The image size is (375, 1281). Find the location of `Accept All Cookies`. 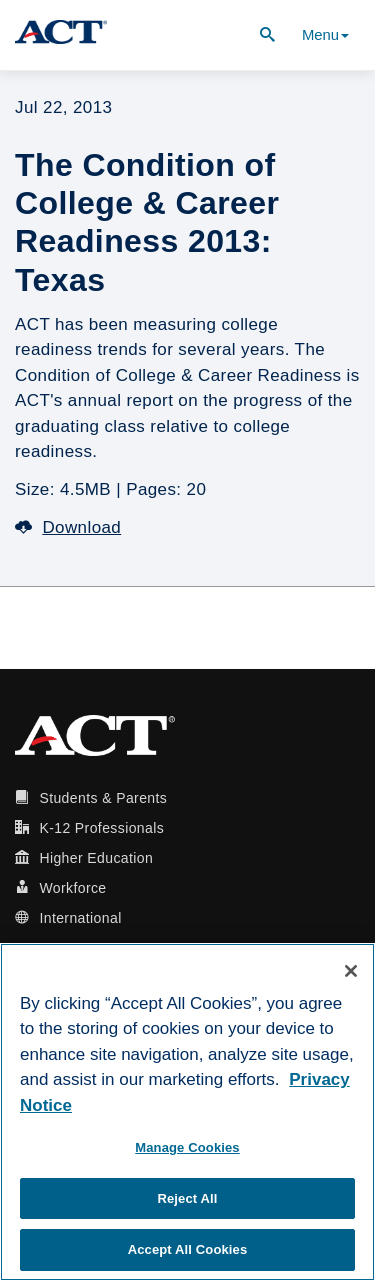

Accept All Cookies is located at coordinates (188, 1249).